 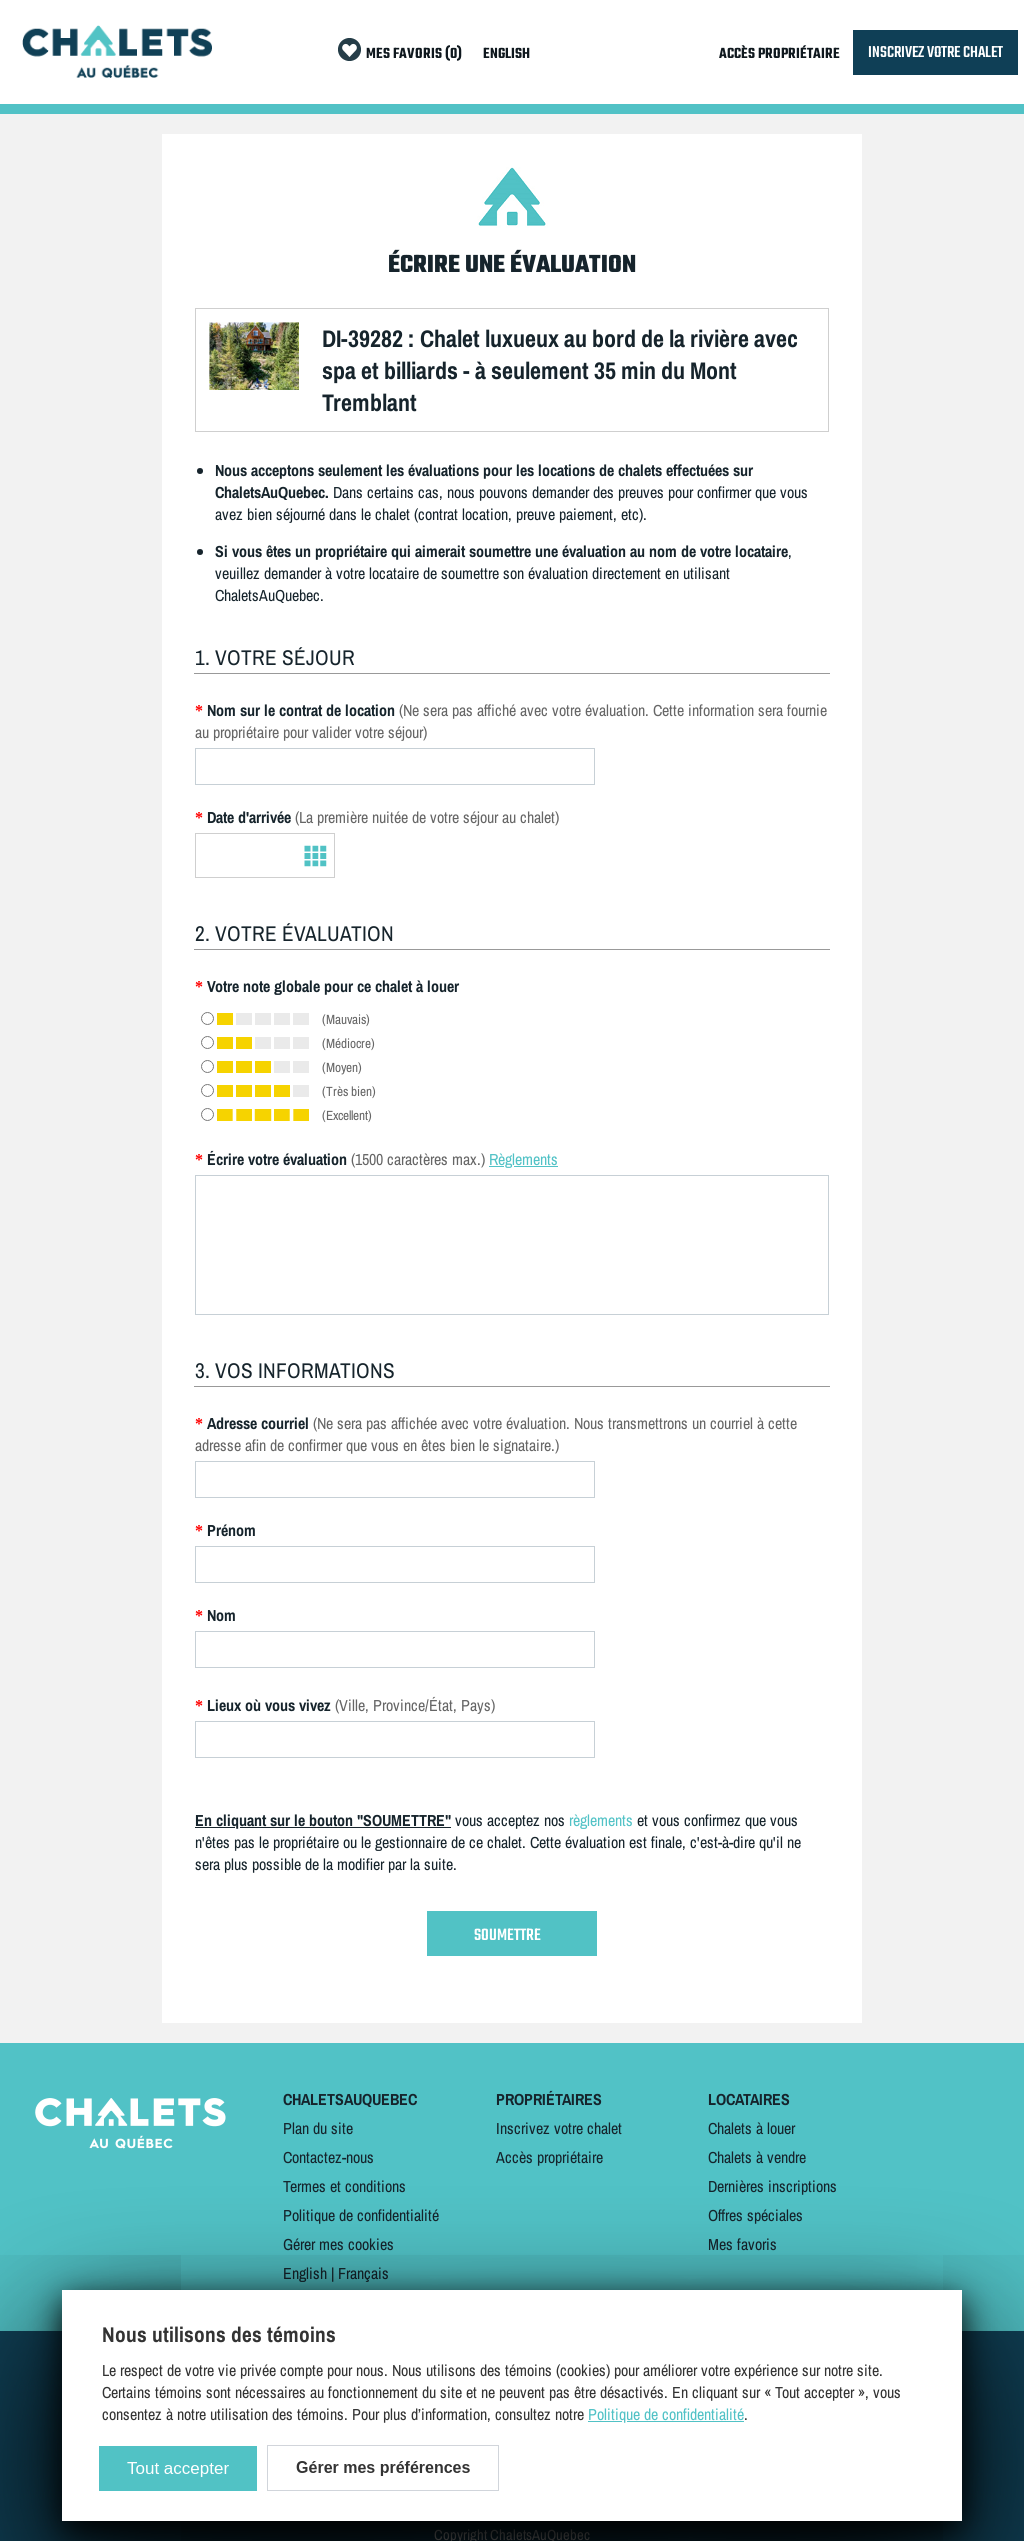 I want to click on Français, so click(x=363, y=2273).